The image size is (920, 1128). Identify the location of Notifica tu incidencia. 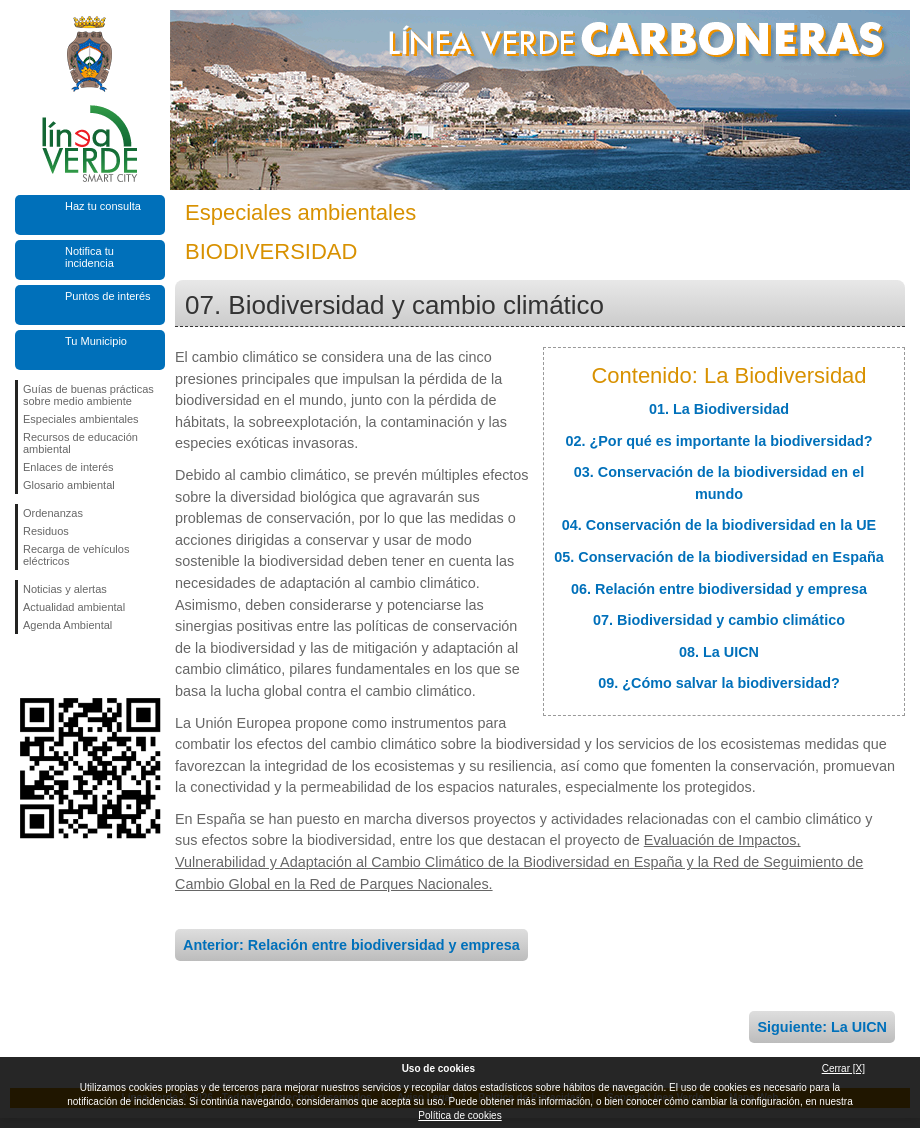
(89, 257).